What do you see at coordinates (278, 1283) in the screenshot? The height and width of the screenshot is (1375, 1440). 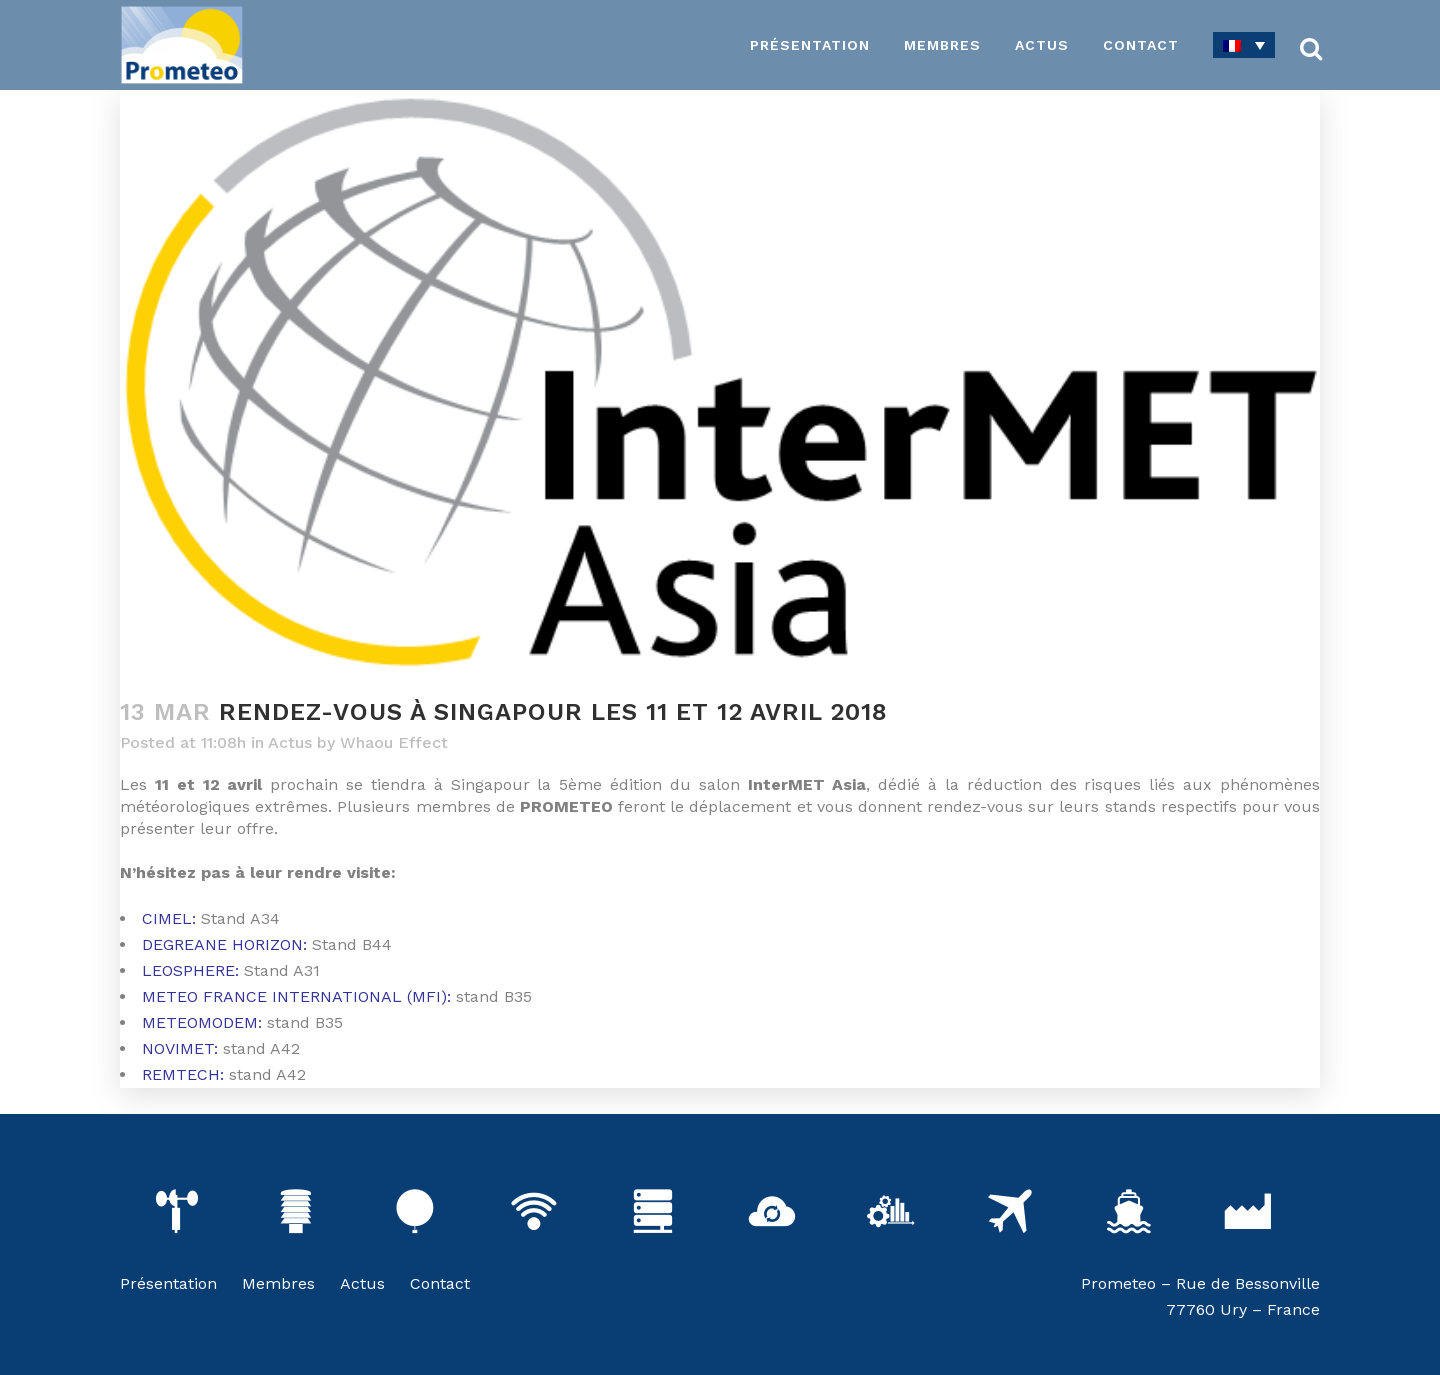 I see `Membres` at bounding box center [278, 1283].